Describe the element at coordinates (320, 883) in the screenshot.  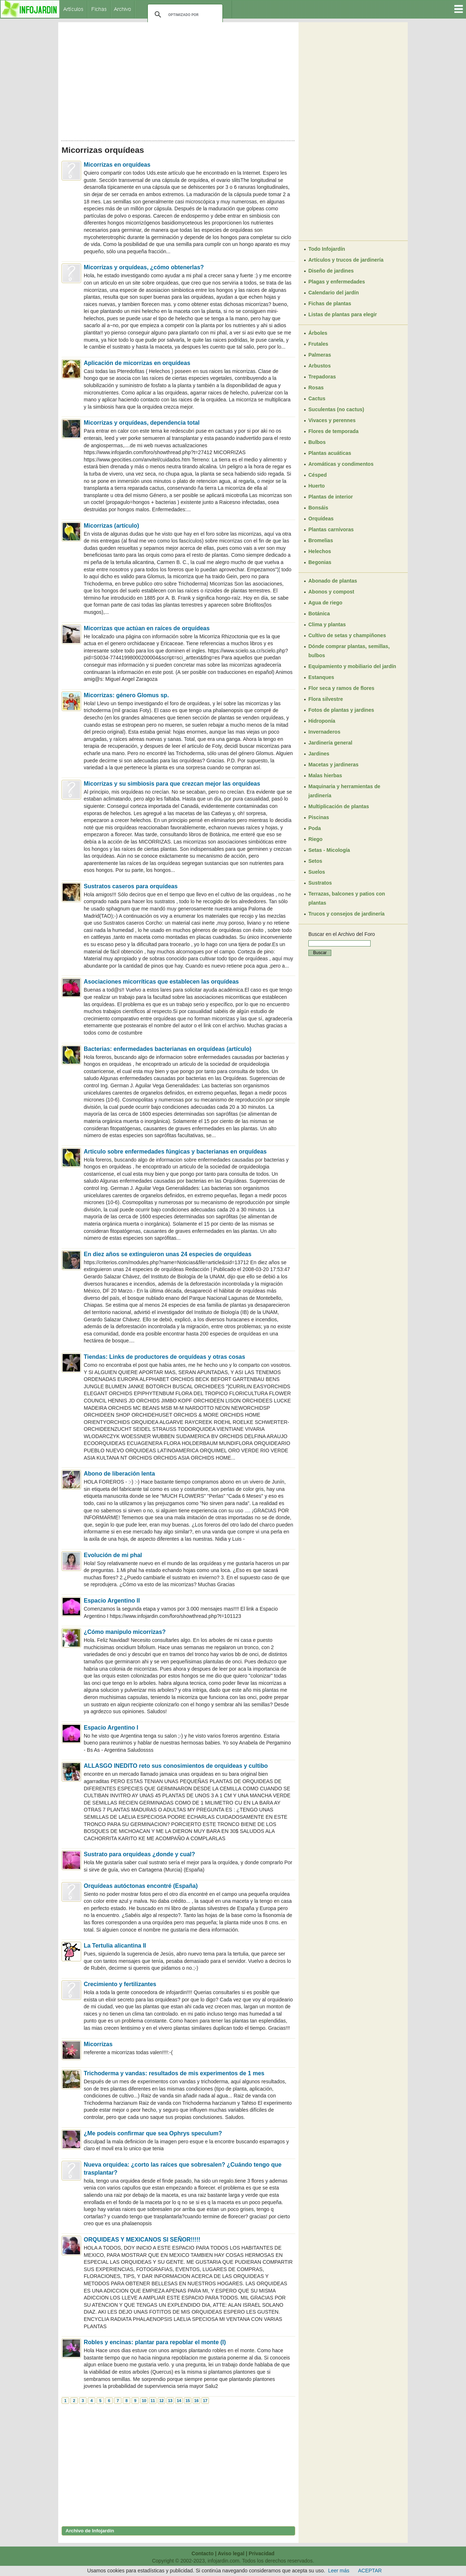
I see `Sustratos` at that location.